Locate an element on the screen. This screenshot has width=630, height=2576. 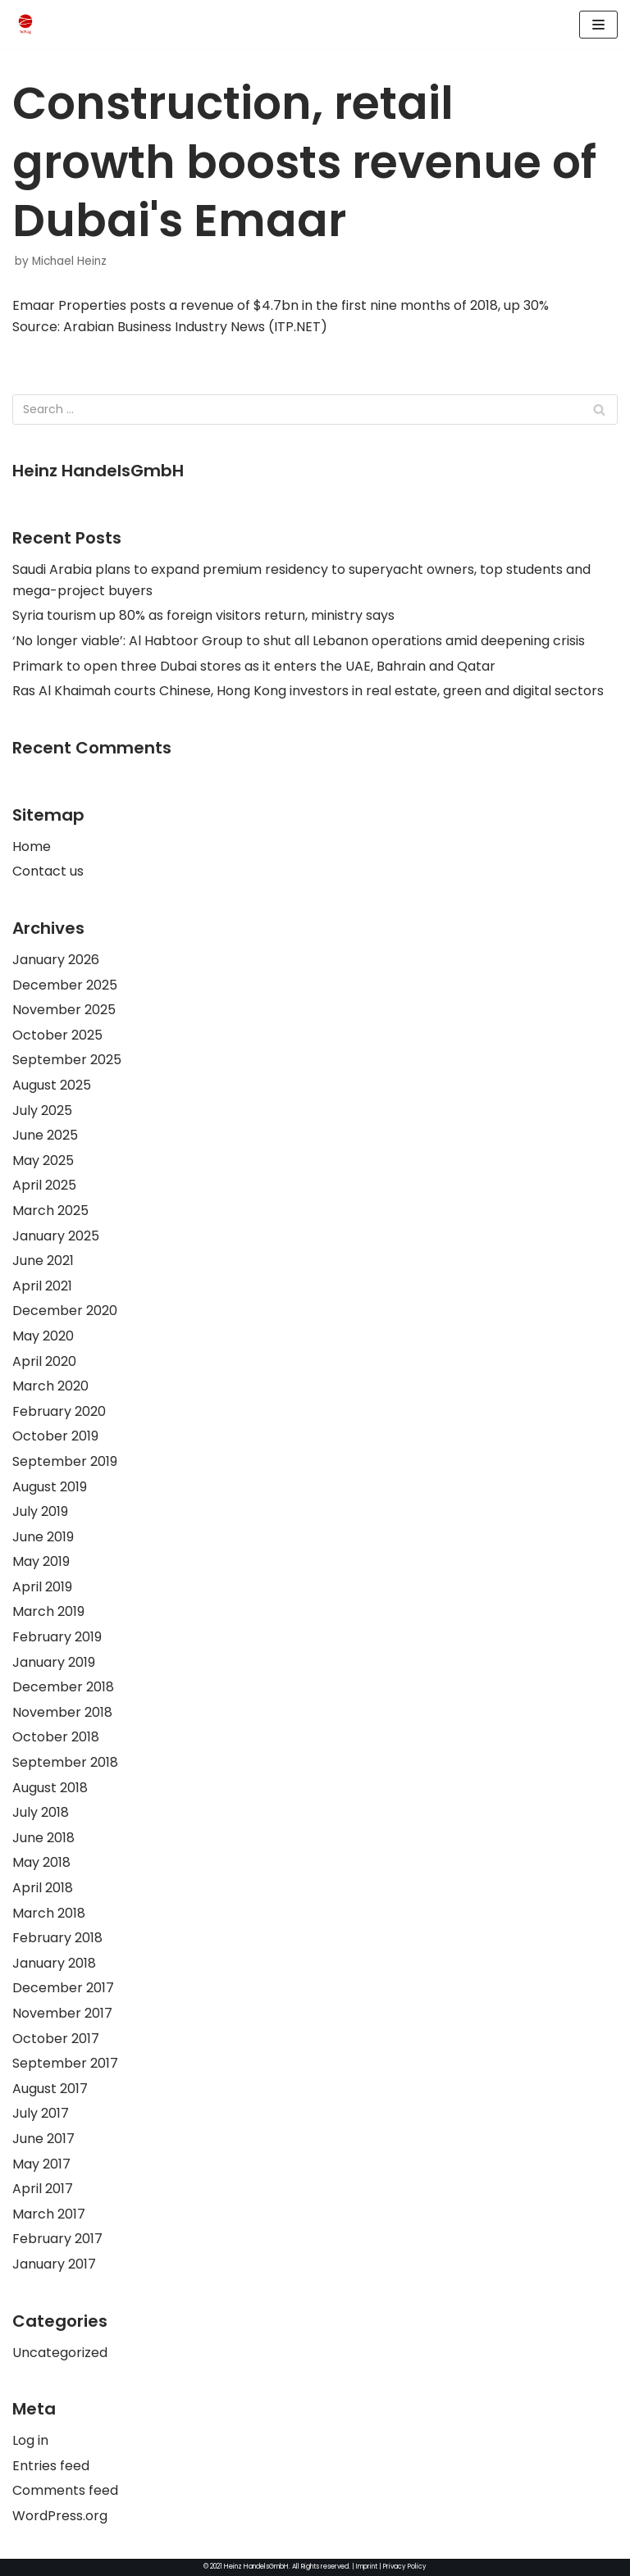
July 2017 is located at coordinates (40, 2113).